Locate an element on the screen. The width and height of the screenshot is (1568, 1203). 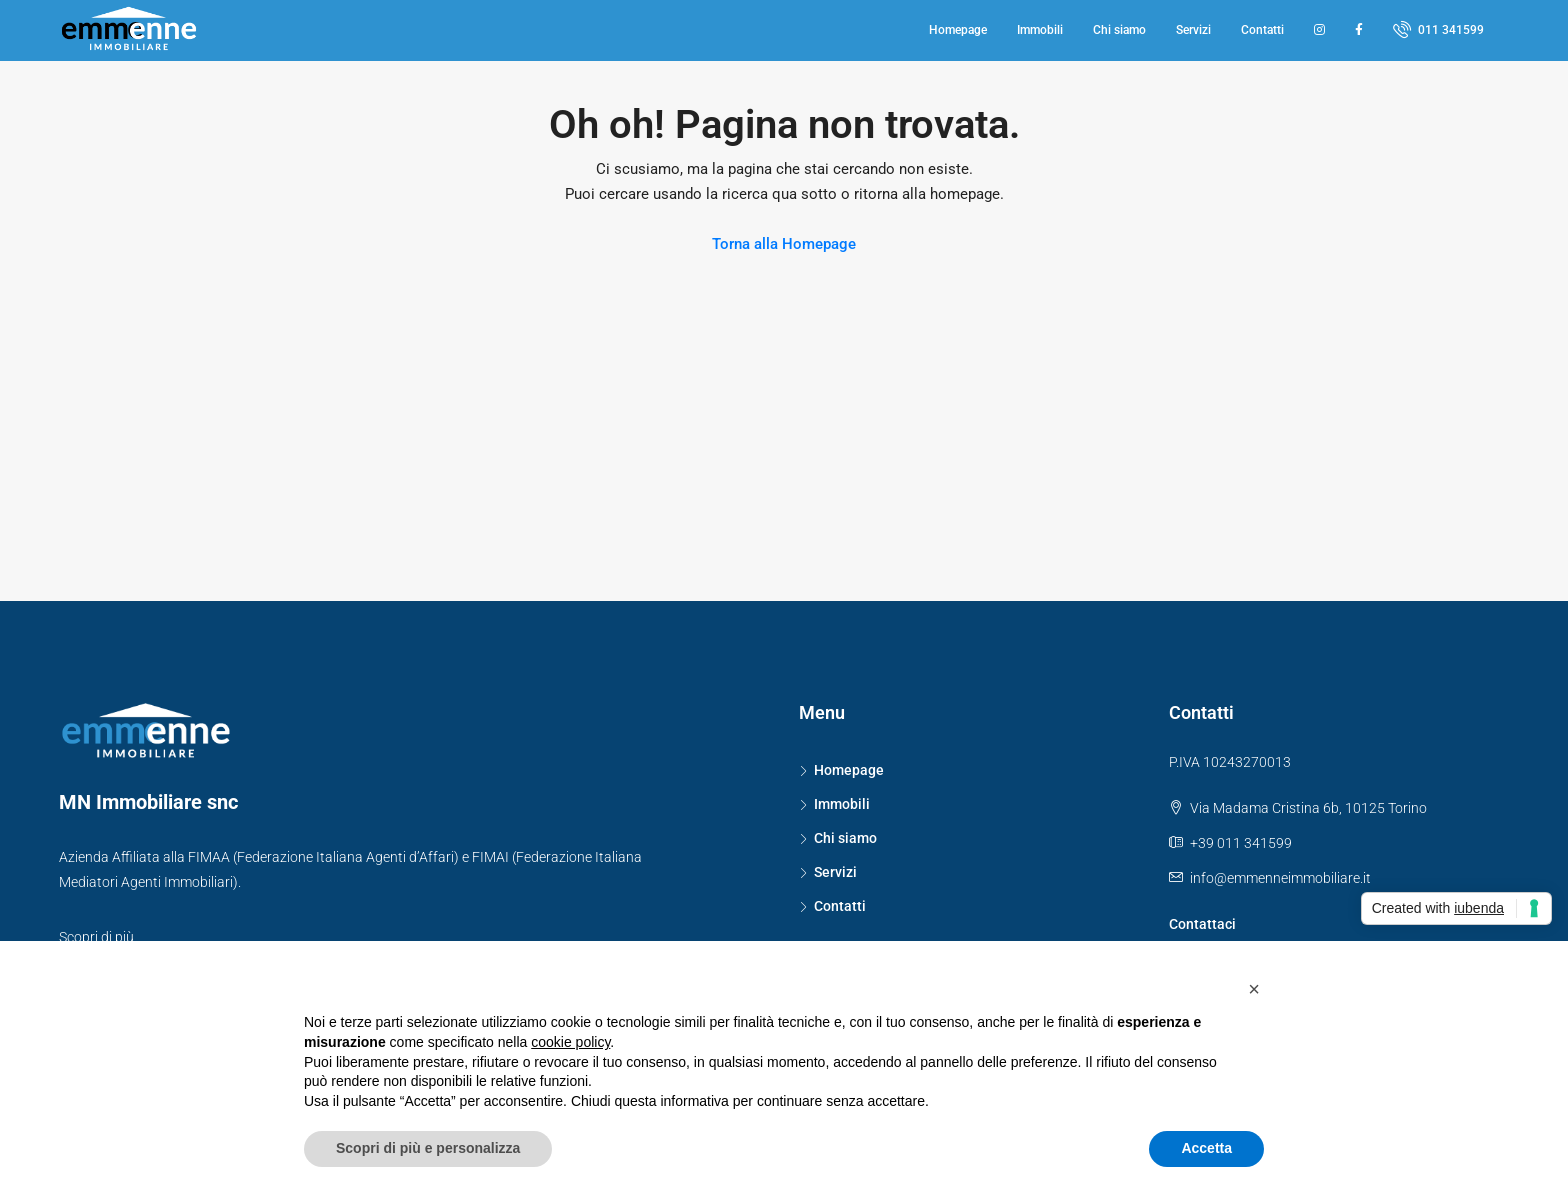
info@emmenneimmobiliare.it is located at coordinates (1280, 878).